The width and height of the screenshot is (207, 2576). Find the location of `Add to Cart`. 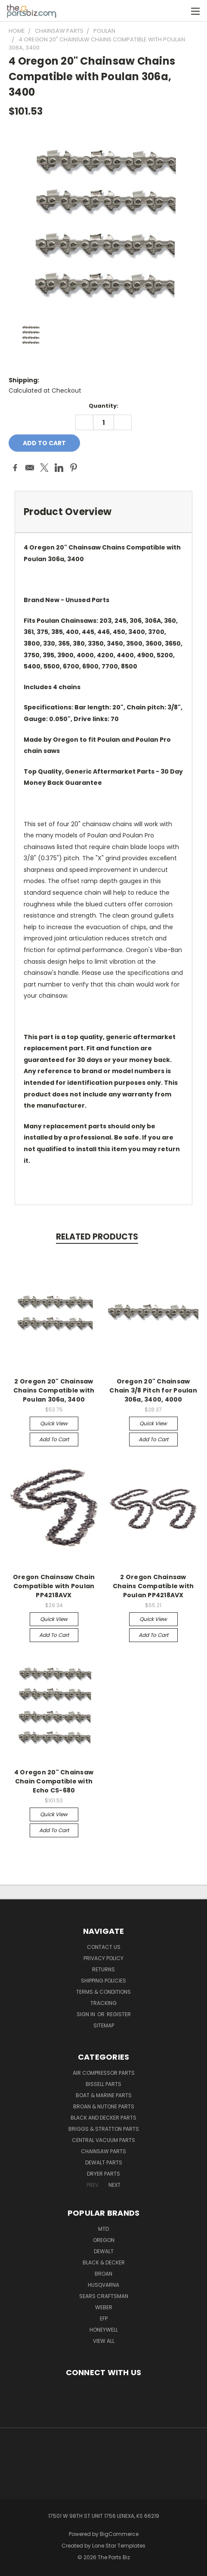

Add to Cart is located at coordinates (54, 1439).